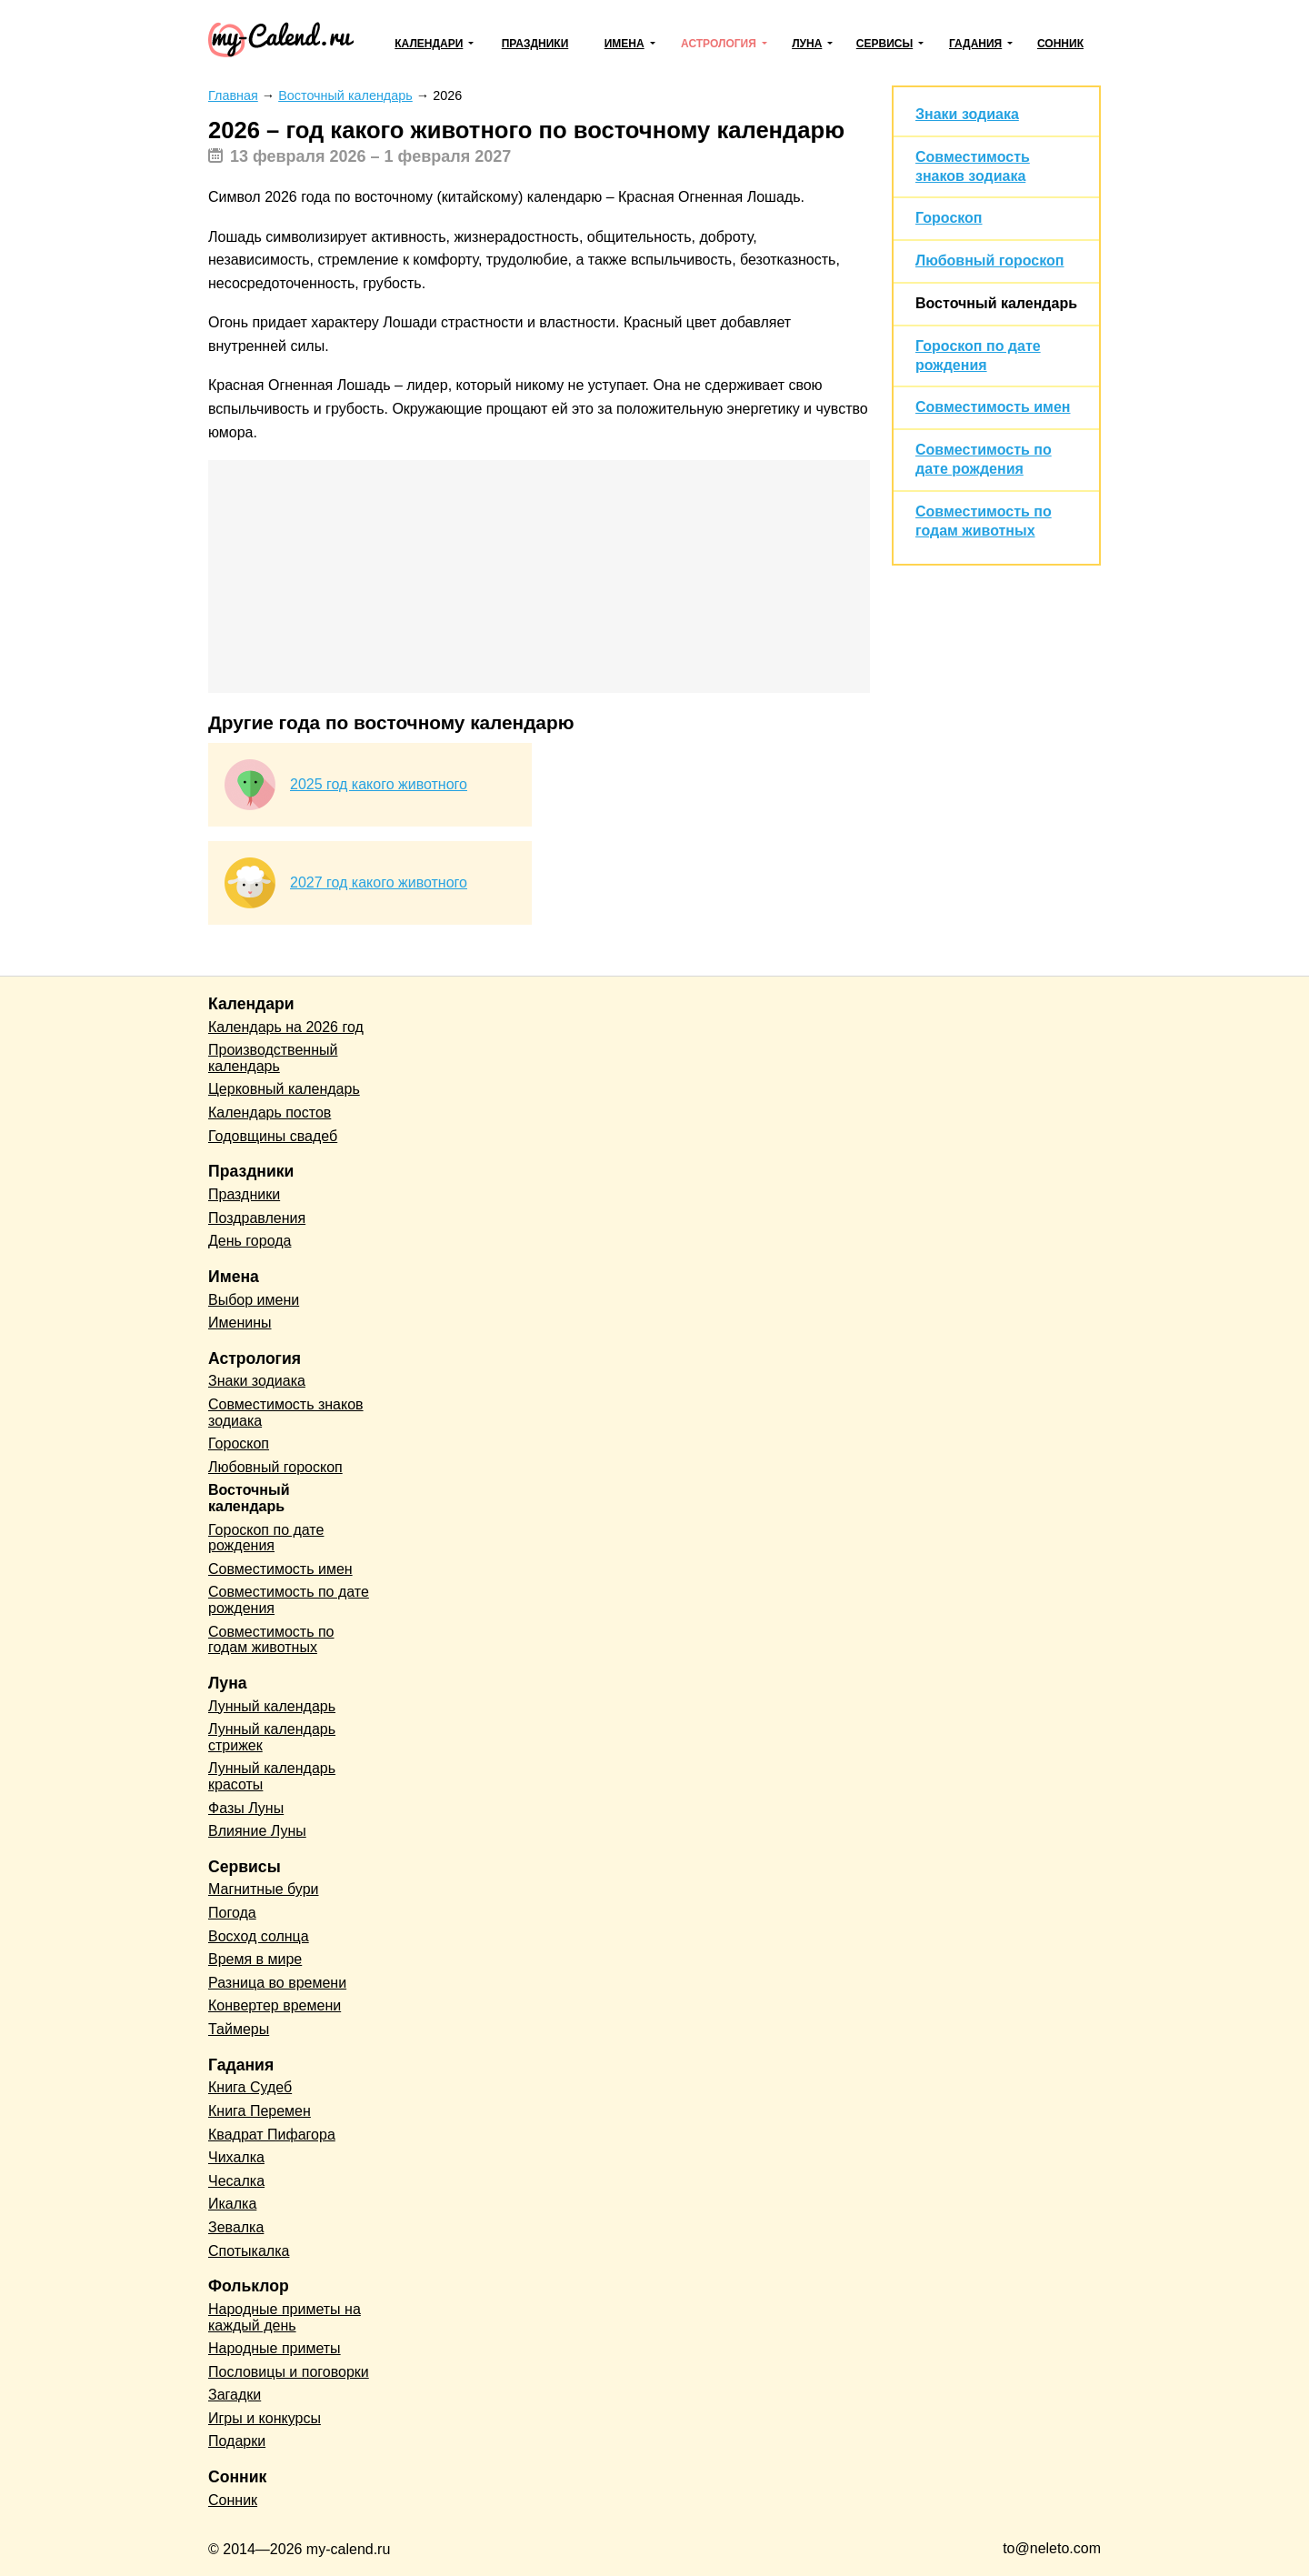 This screenshot has width=1309, height=2576. What do you see at coordinates (429, 43) in the screenshot?
I see `Календари` at bounding box center [429, 43].